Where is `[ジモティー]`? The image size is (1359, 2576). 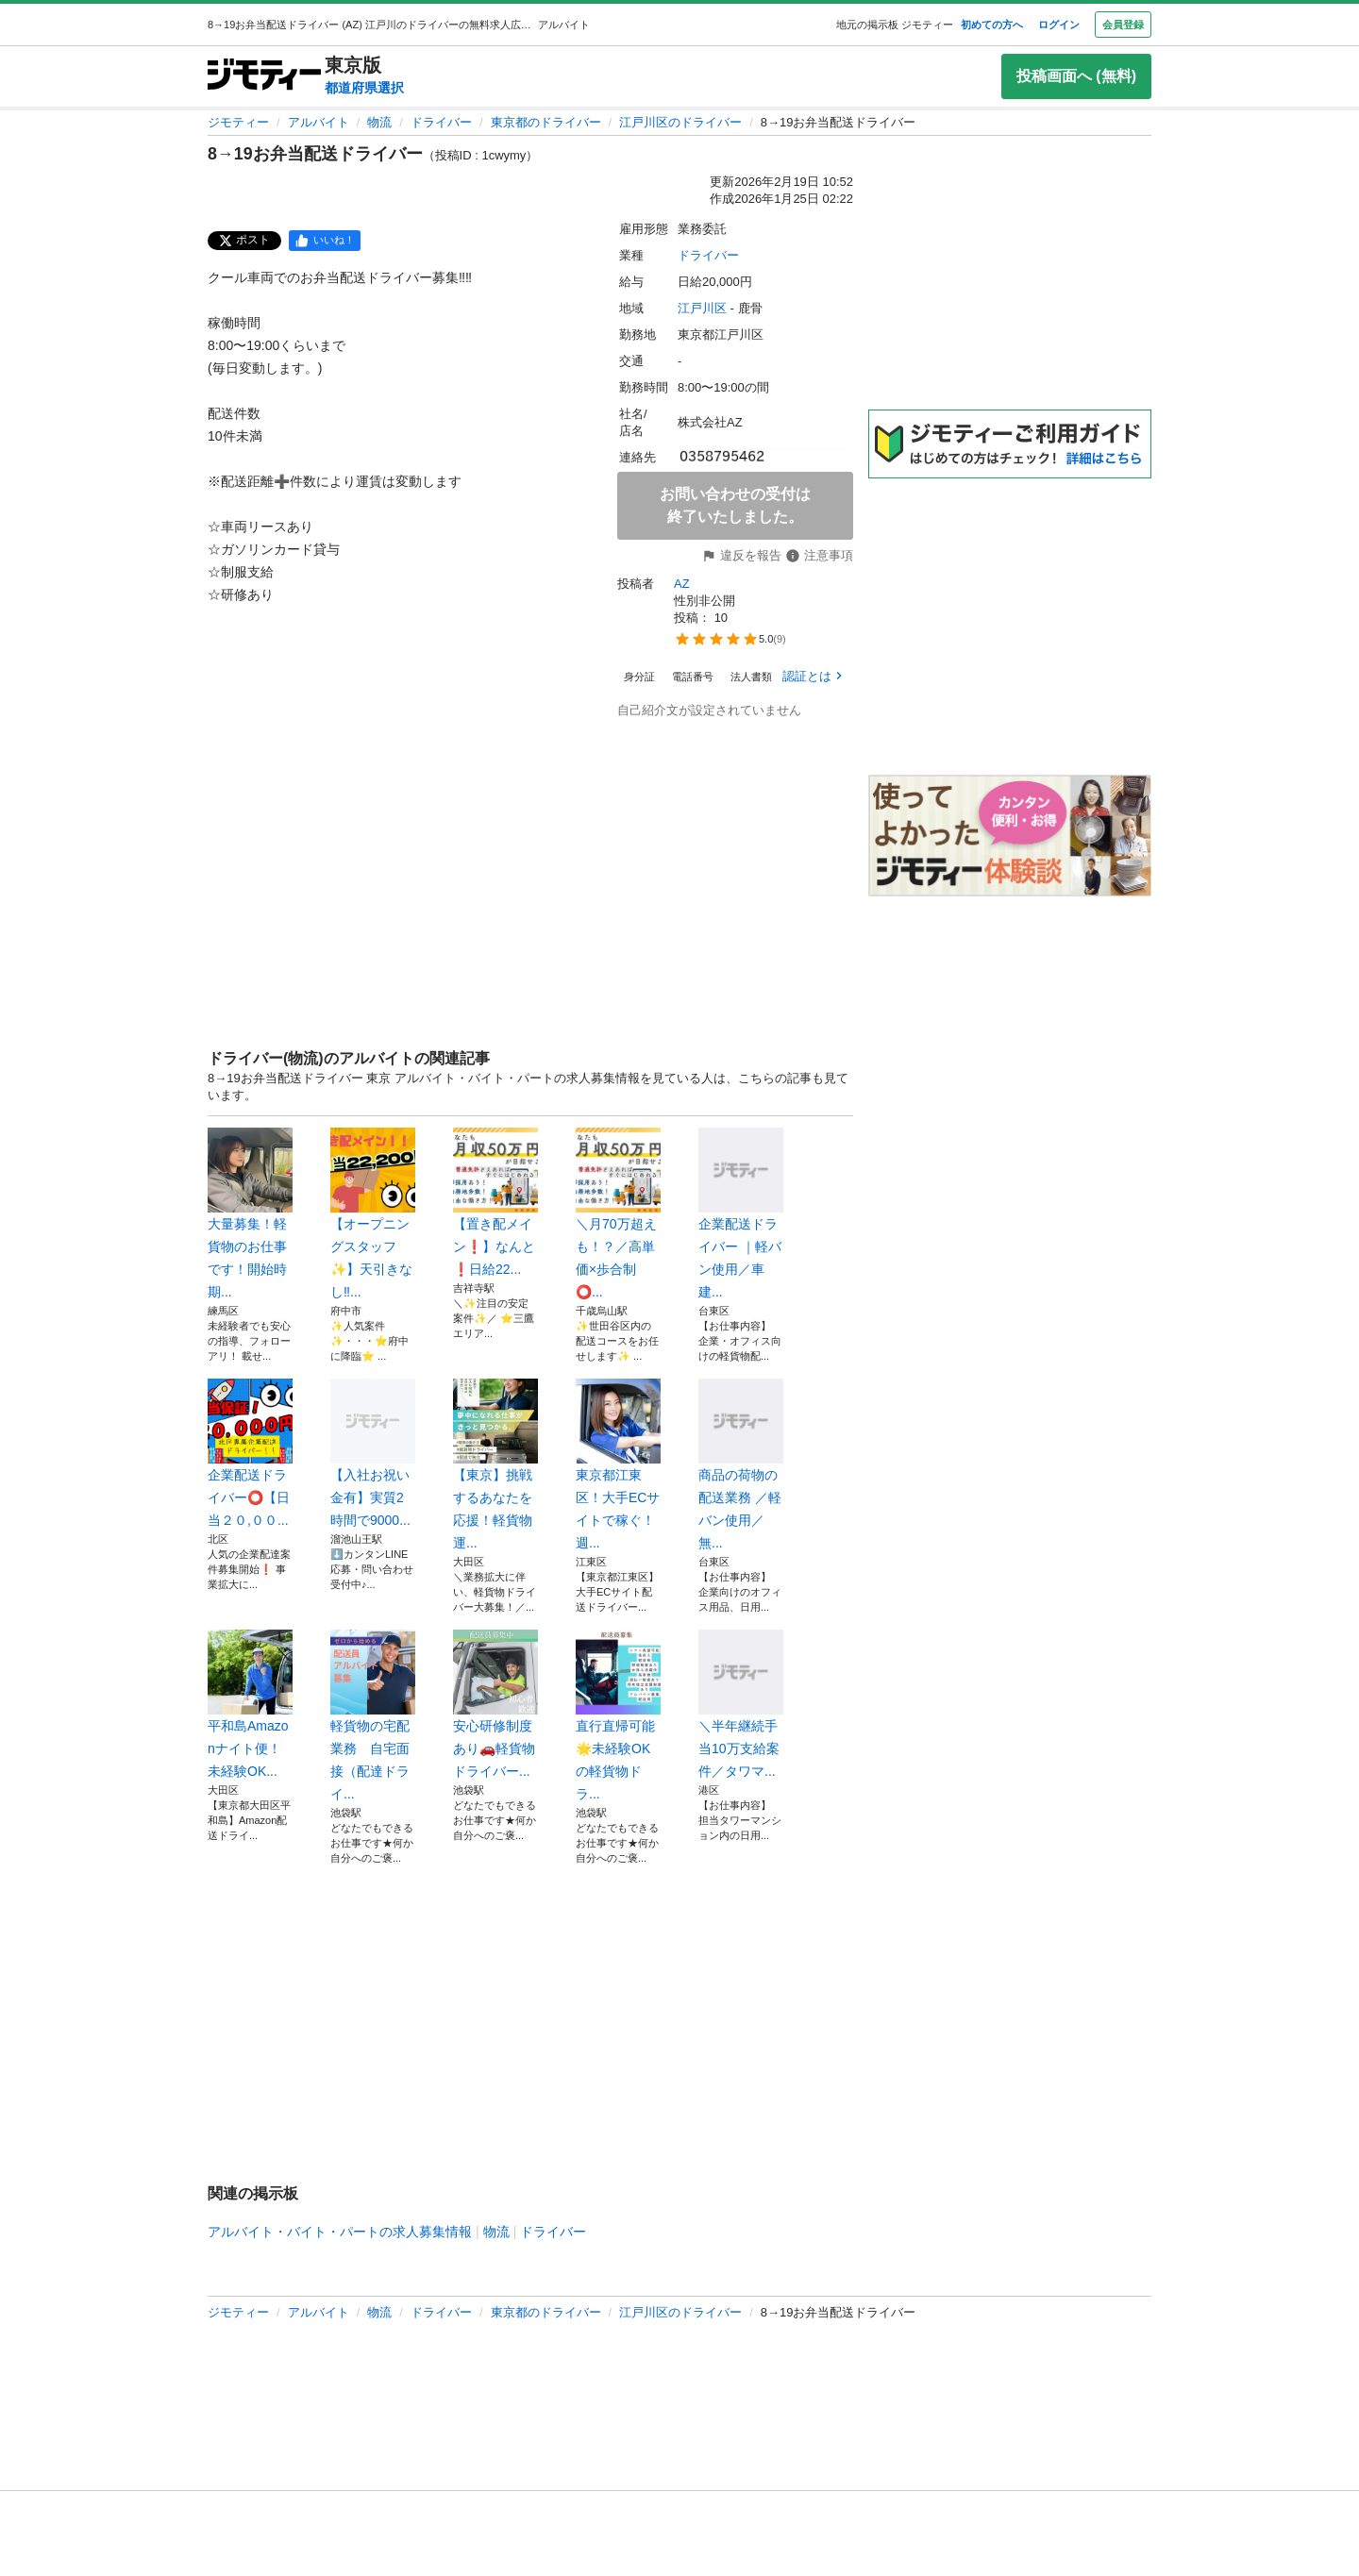
[ジモティー] is located at coordinates (264, 76).